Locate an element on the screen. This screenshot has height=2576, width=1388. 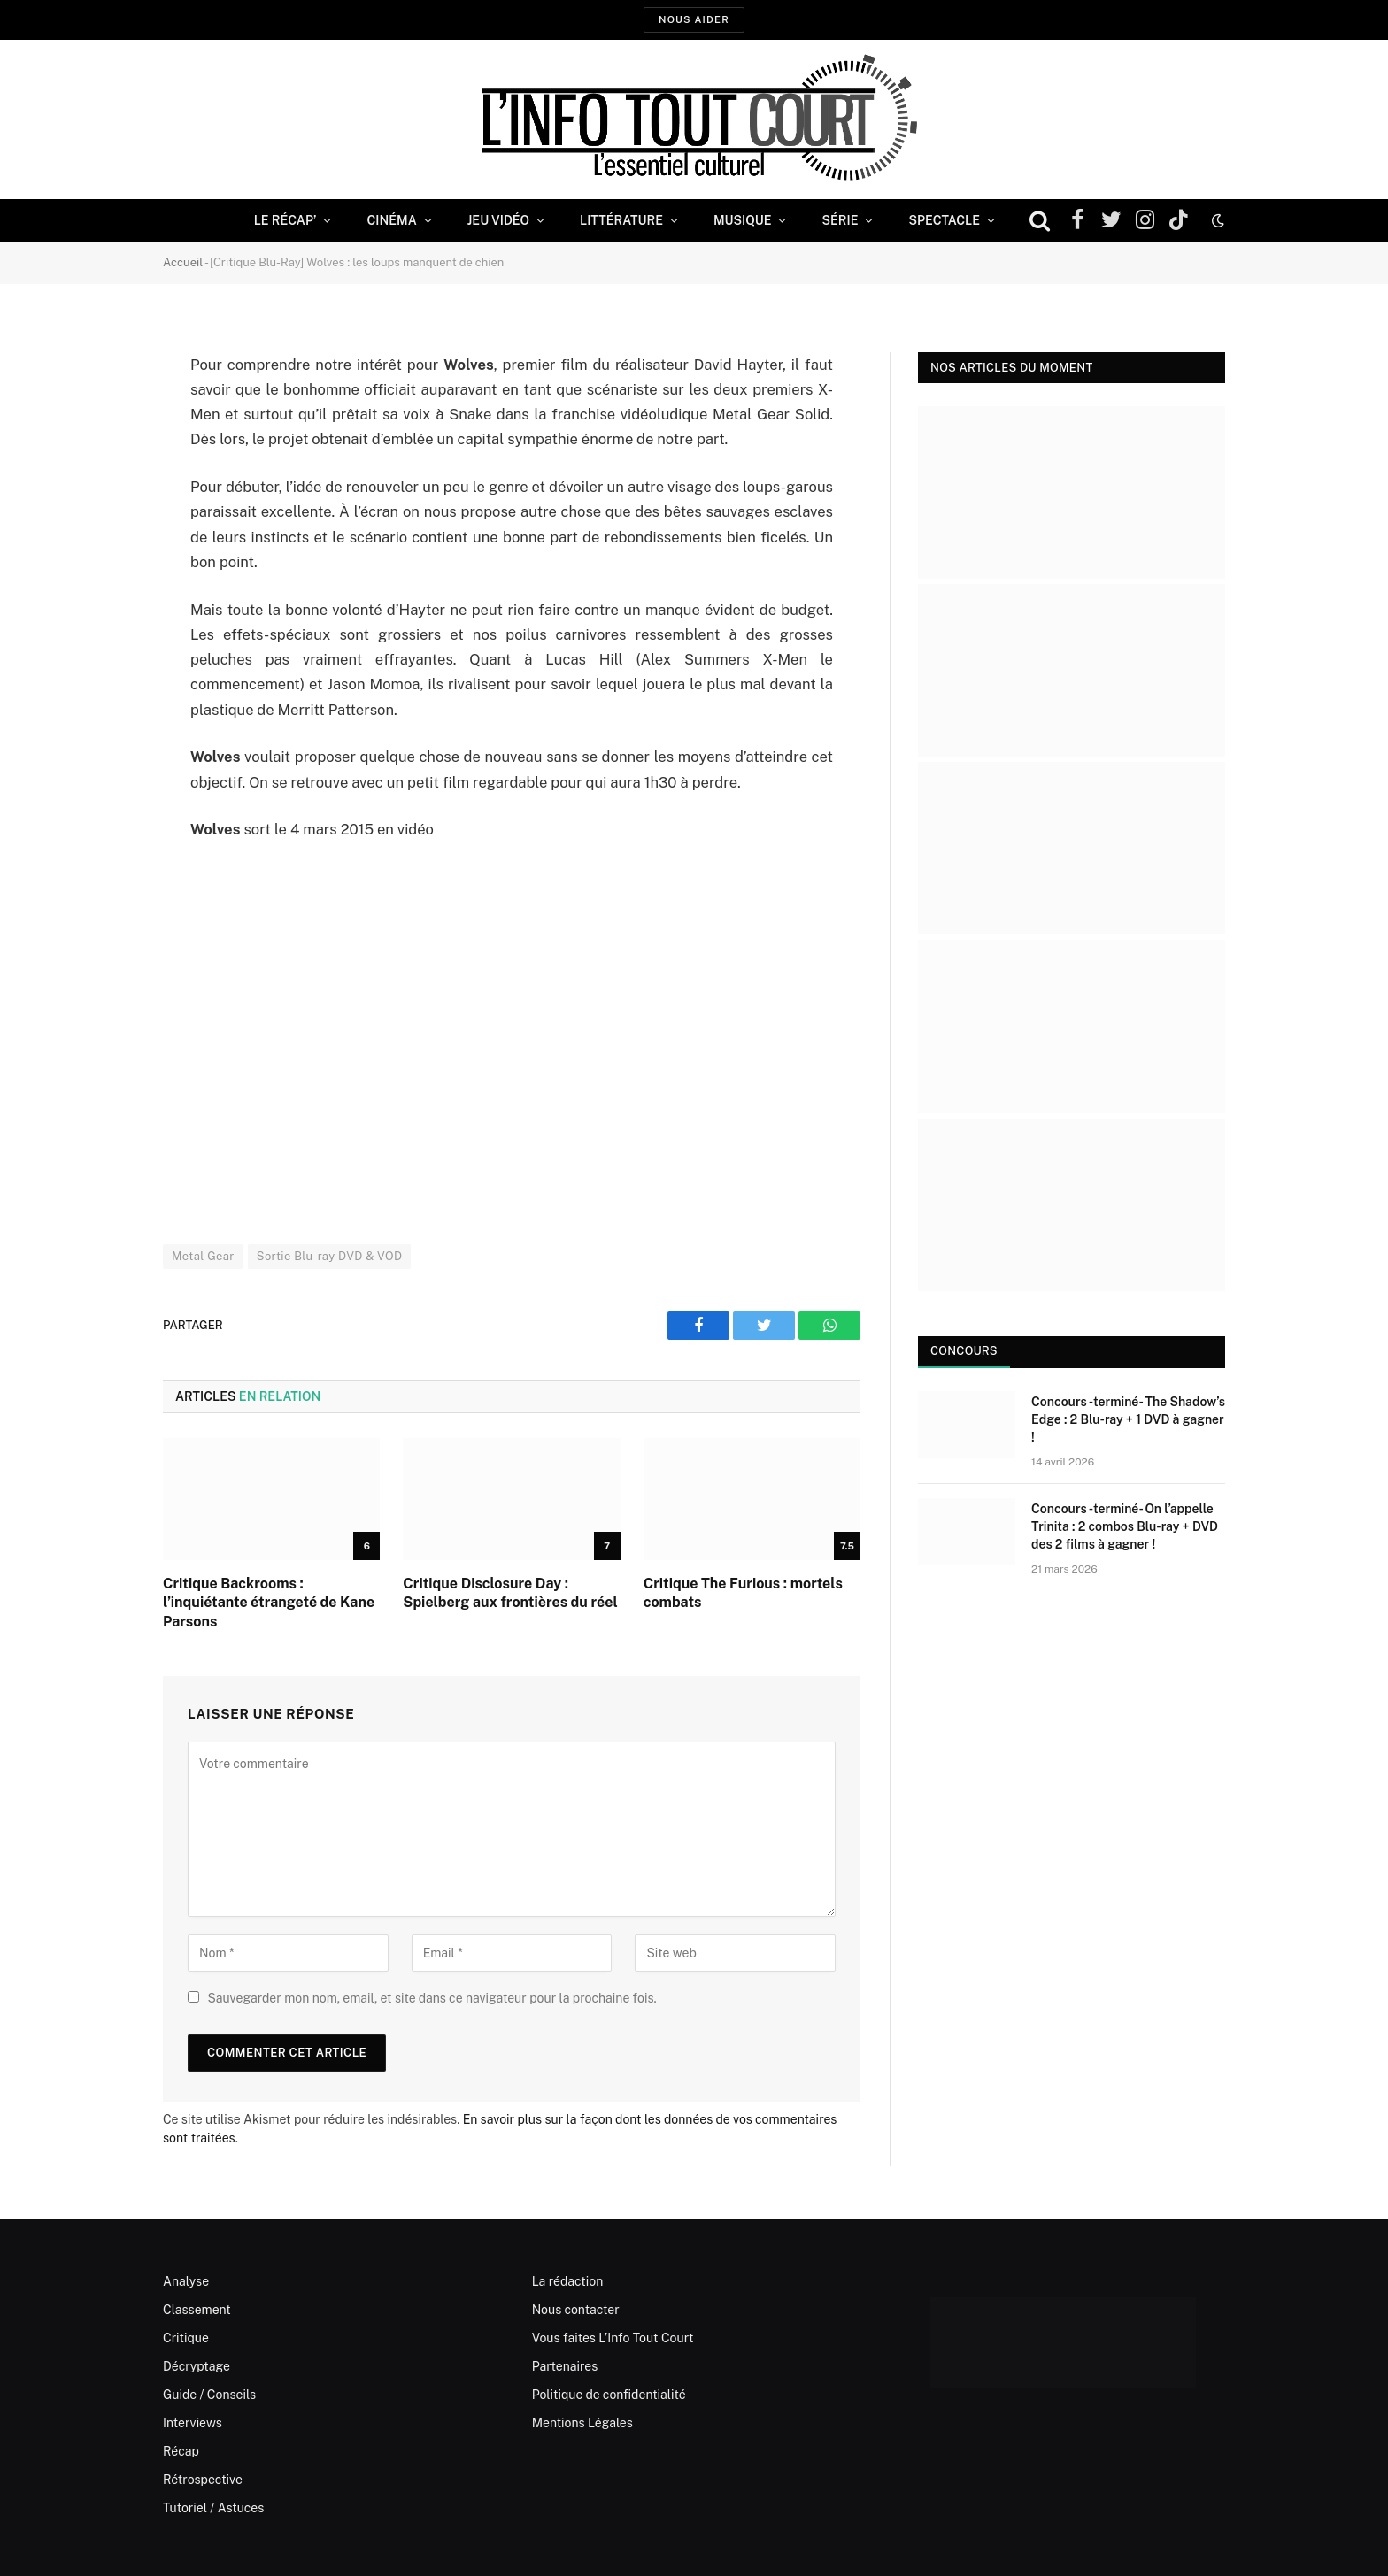
Metal Gear is located at coordinates (203, 1256).